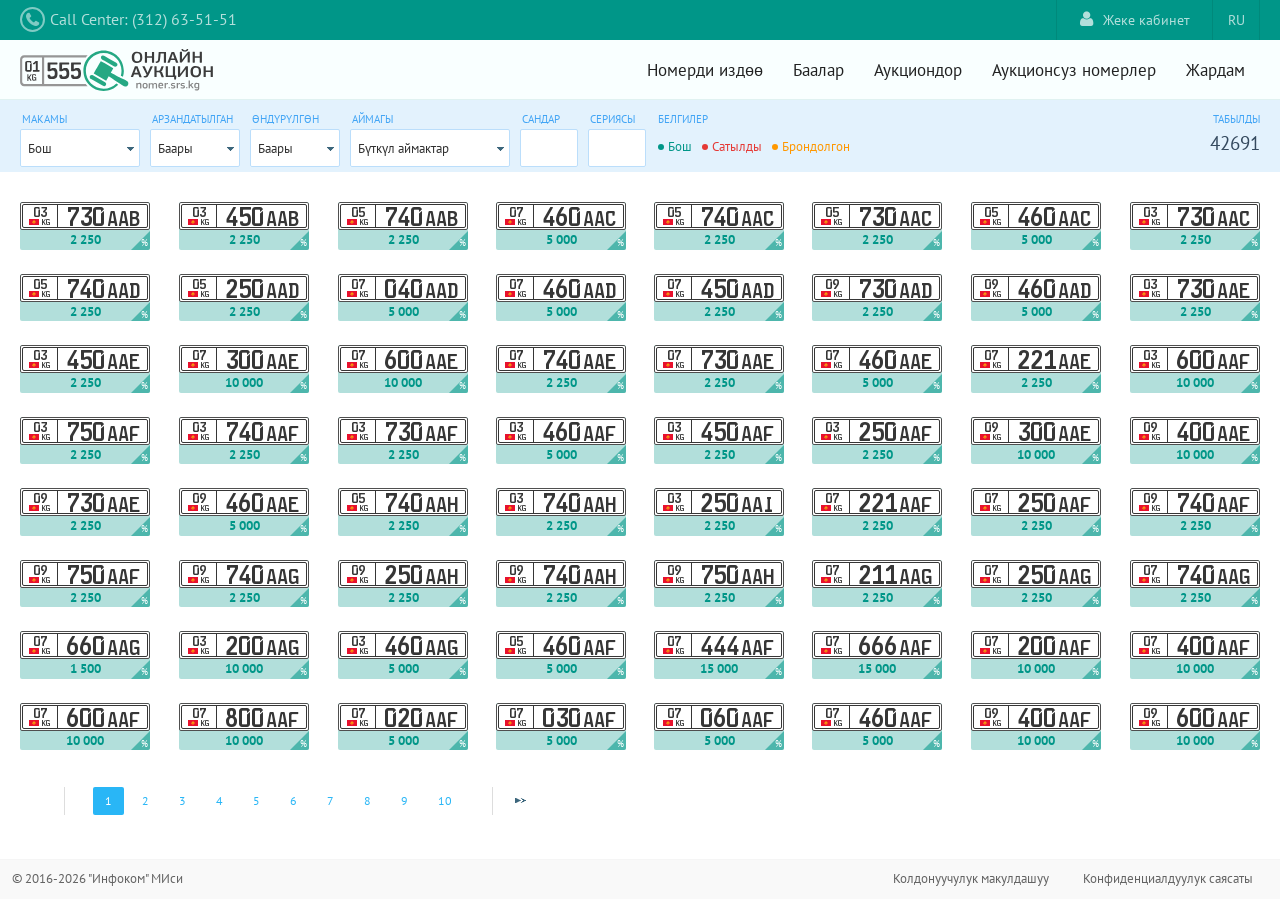 This screenshot has width=1280, height=899. I want to click on Макамы, so click(44, 119).